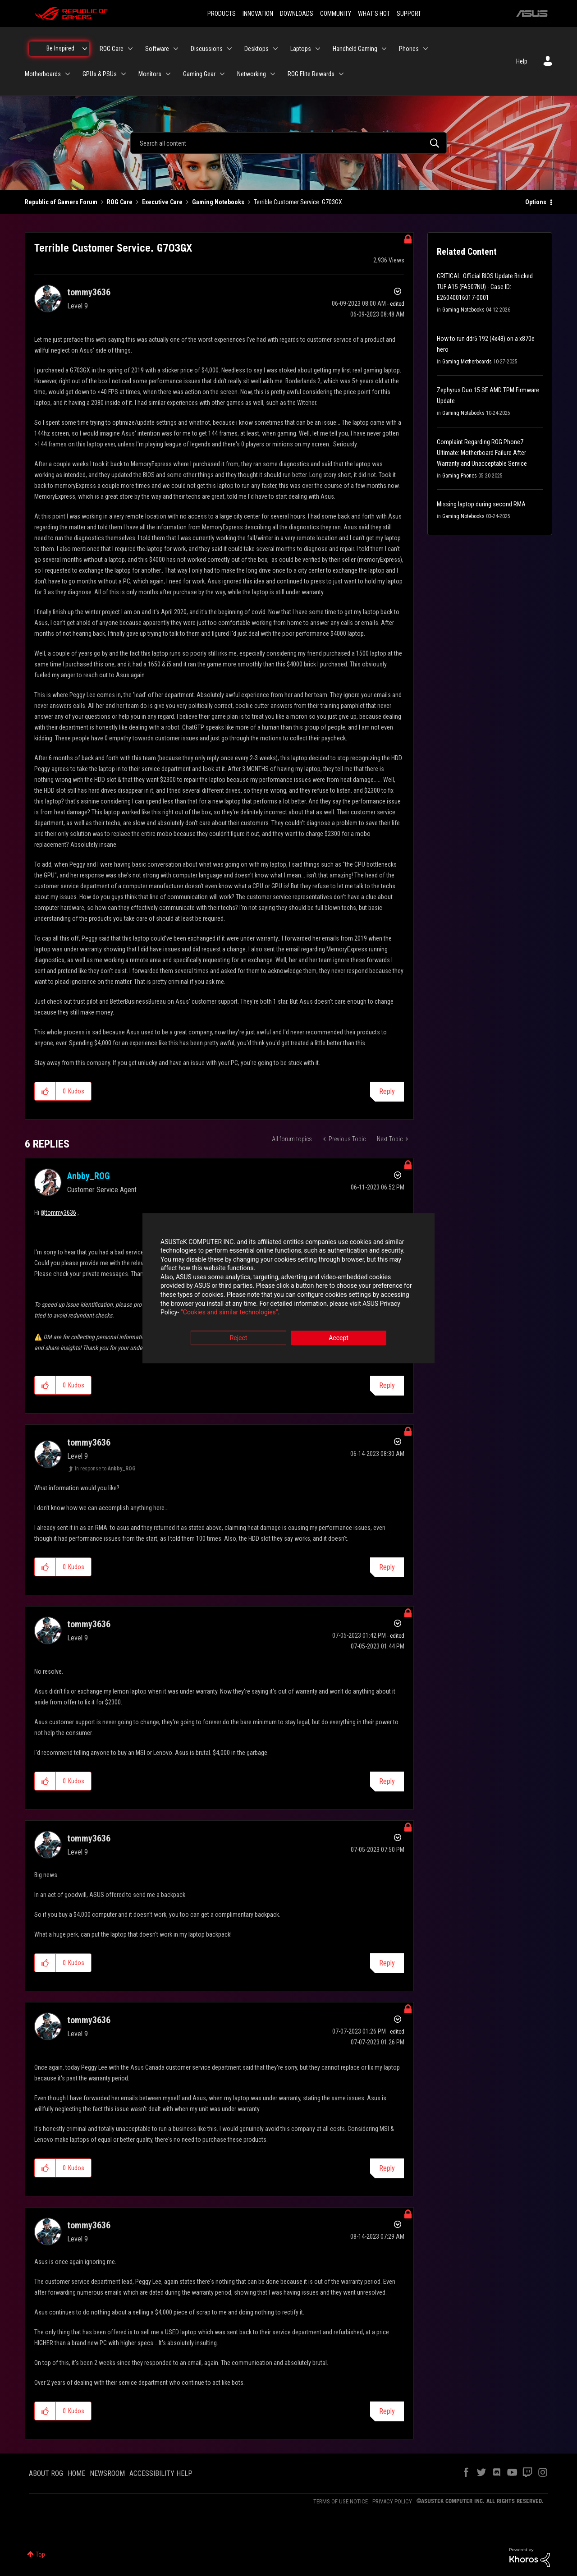 The image size is (577, 2576). What do you see at coordinates (387, 1091) in the screenshot?
I see `Reply [Reply to Terrible Customer Service. G703GX post]` at bounding box center [387, 1091].